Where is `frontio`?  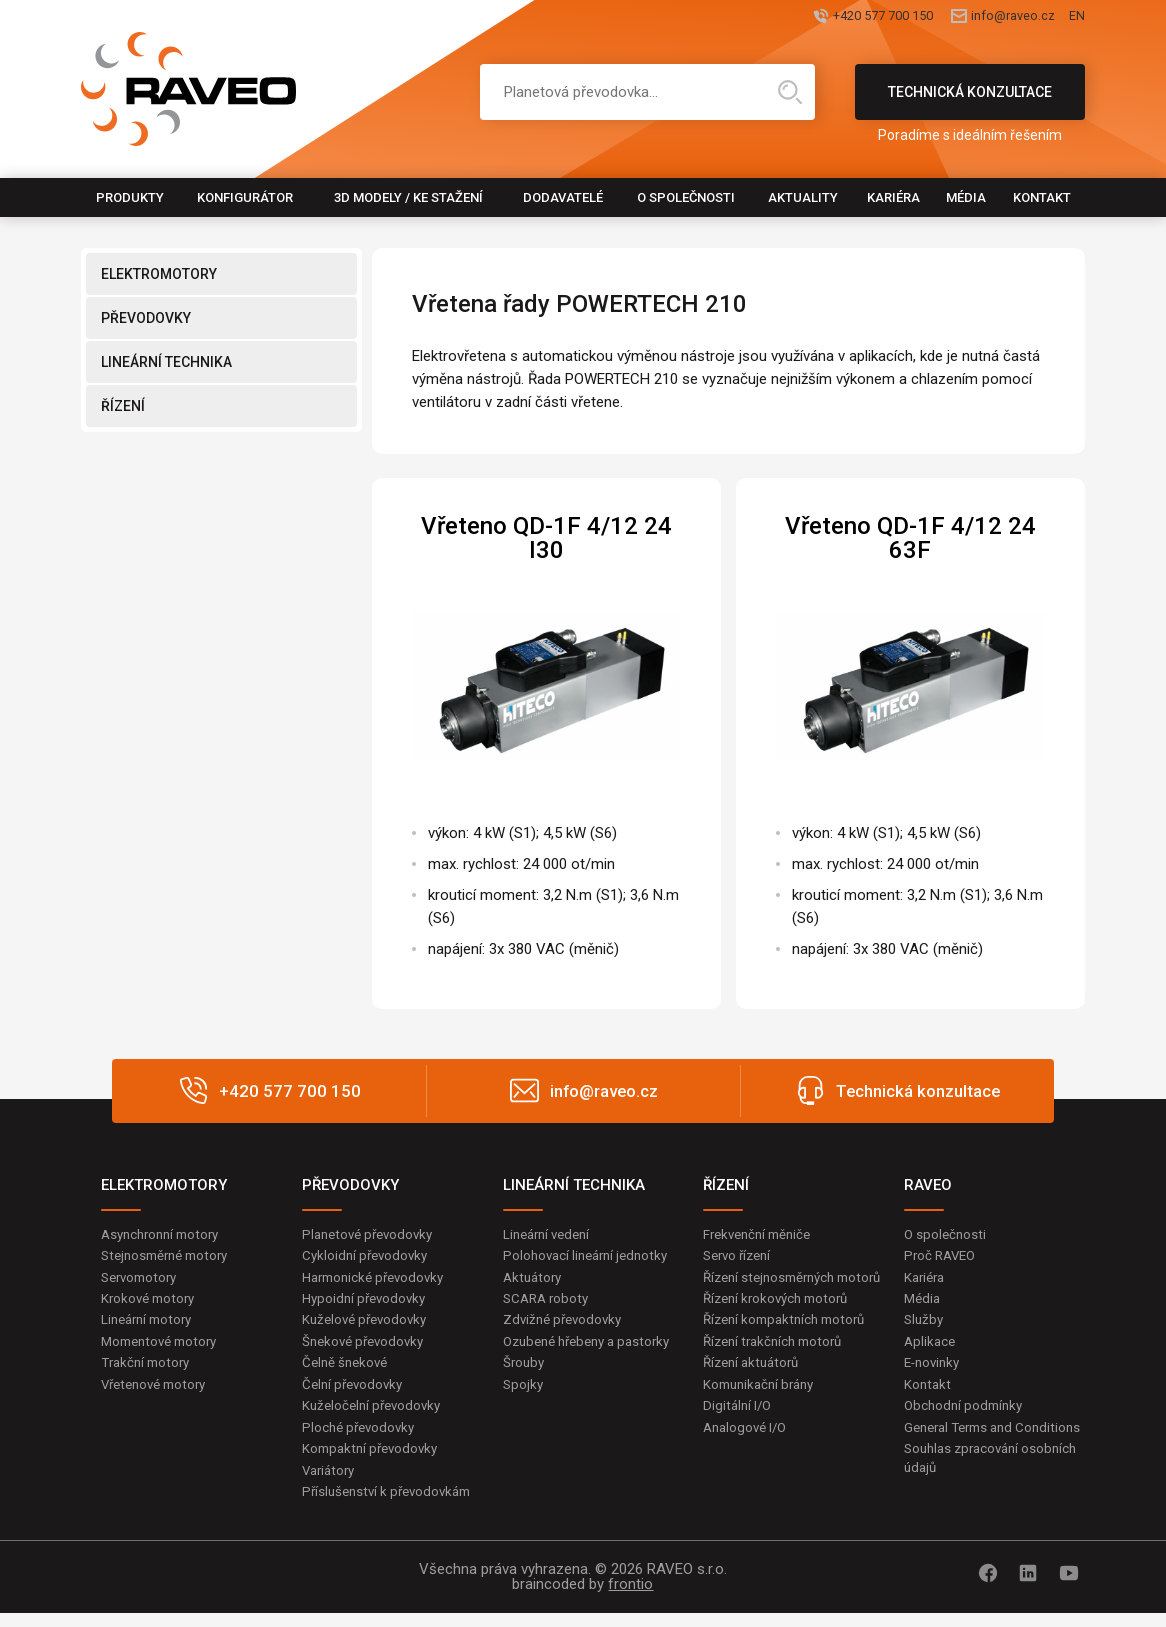
frontio is located at coordinates (630, 1598).